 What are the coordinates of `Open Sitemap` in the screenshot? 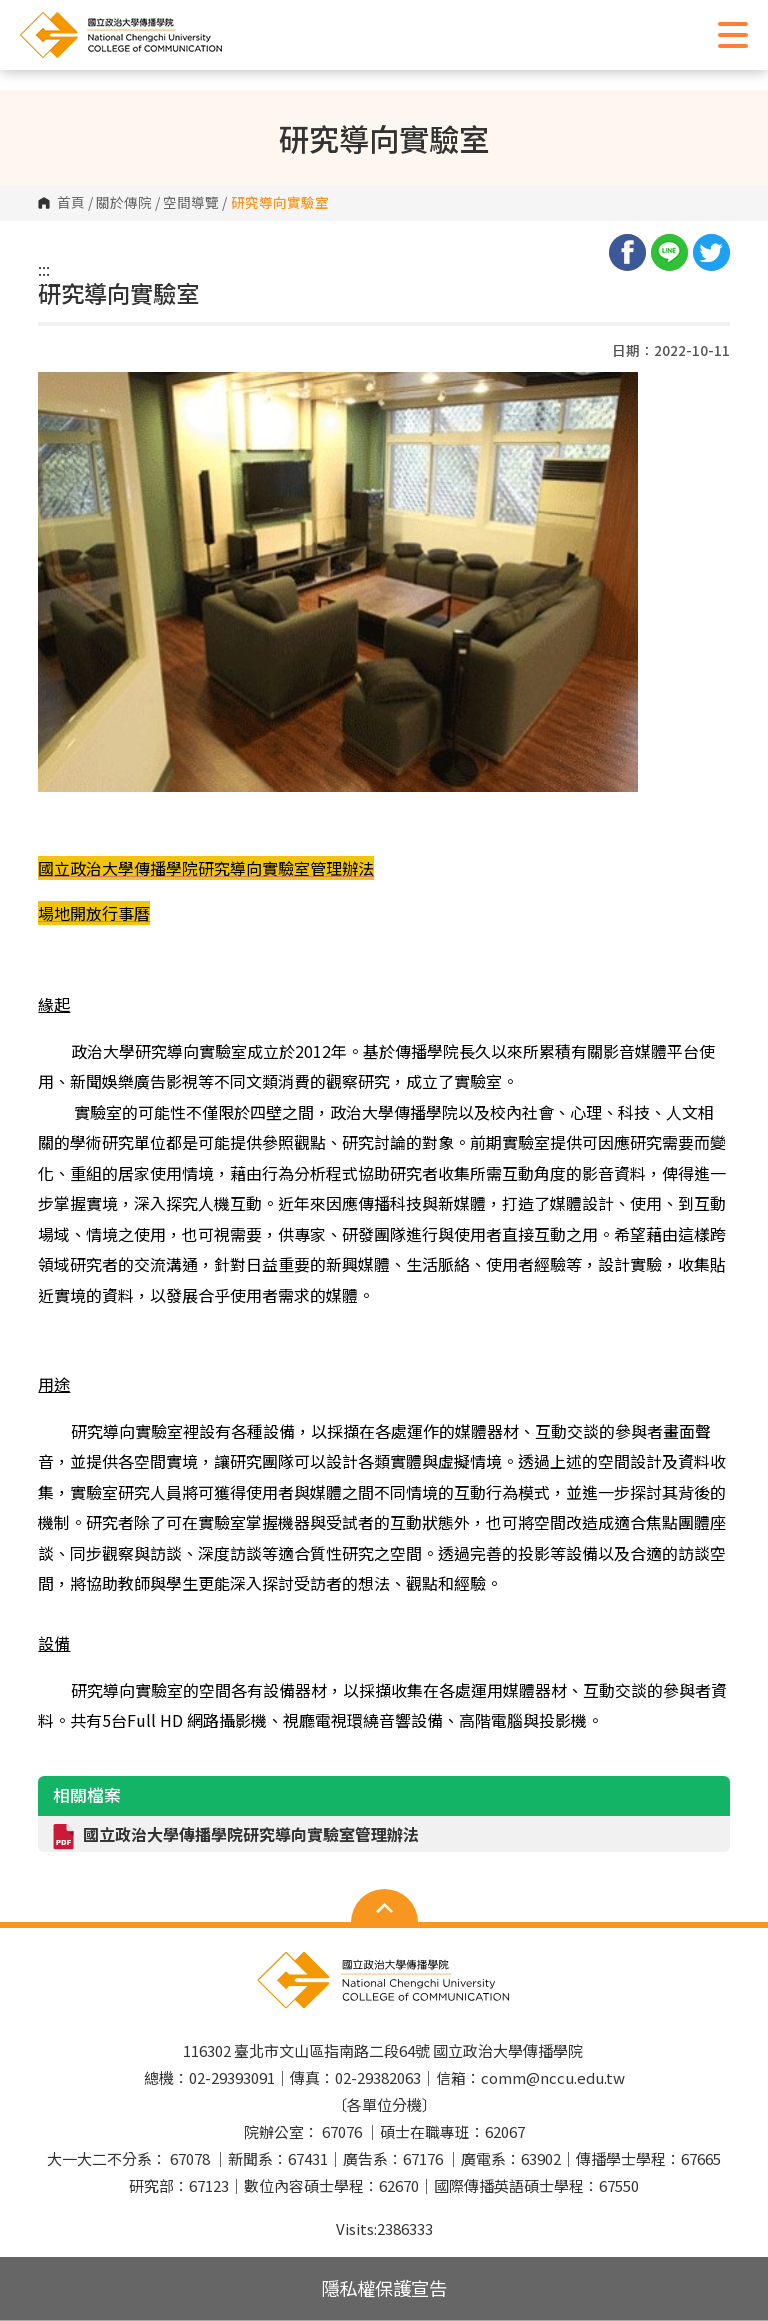 It's located at (384, 1908).